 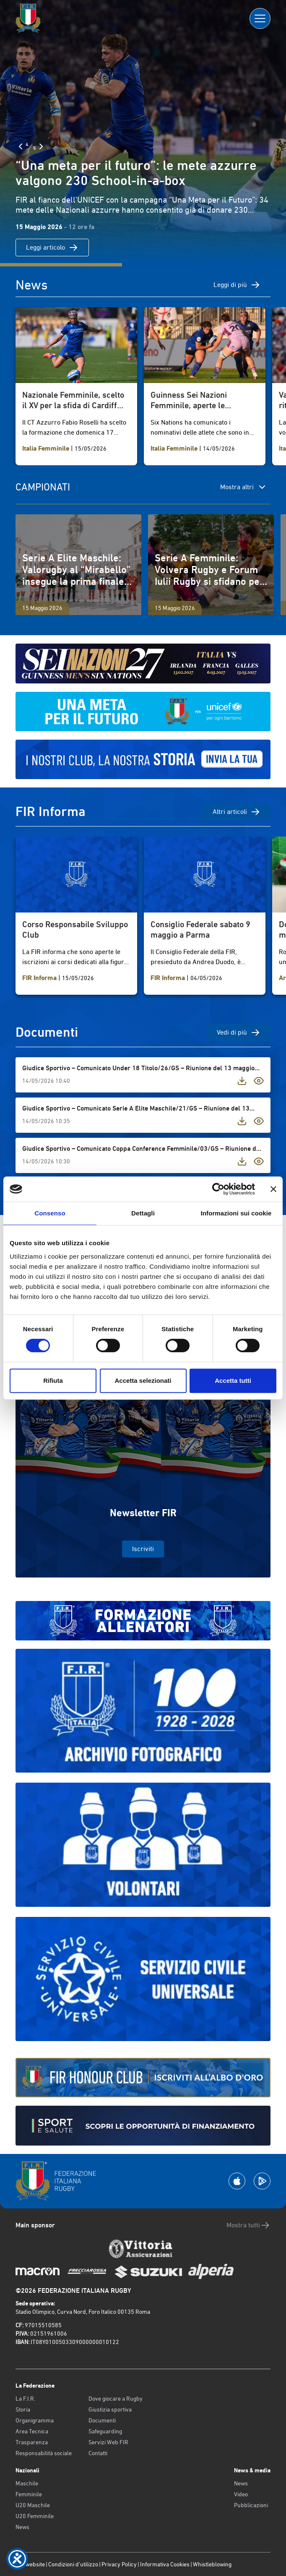 What do you see at coordinates (53, 1380) in the screenshot?
I see `Rifiuta` at bounding box center [53, 1380].